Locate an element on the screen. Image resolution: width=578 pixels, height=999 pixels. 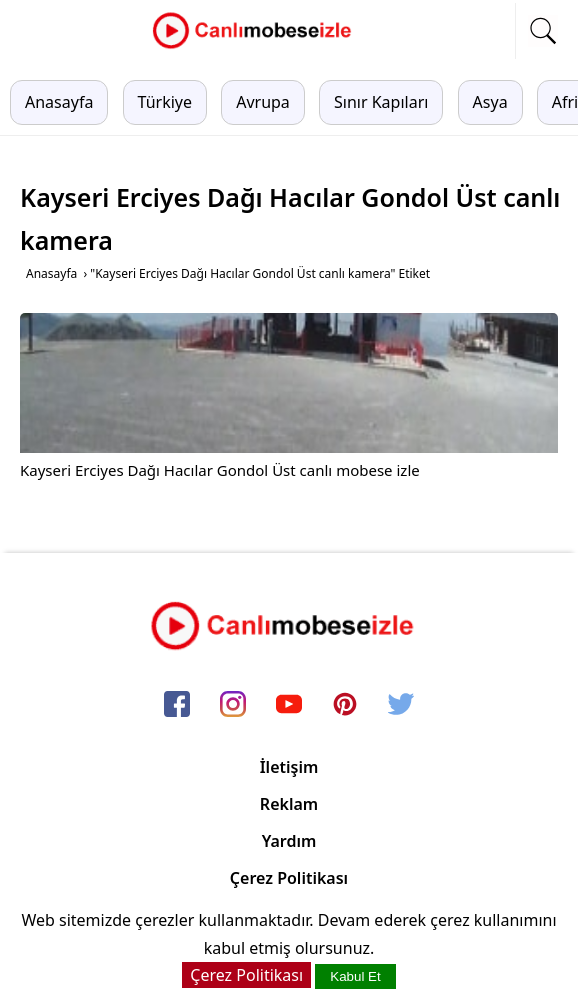
Asya is located at coordinates (490, 102).